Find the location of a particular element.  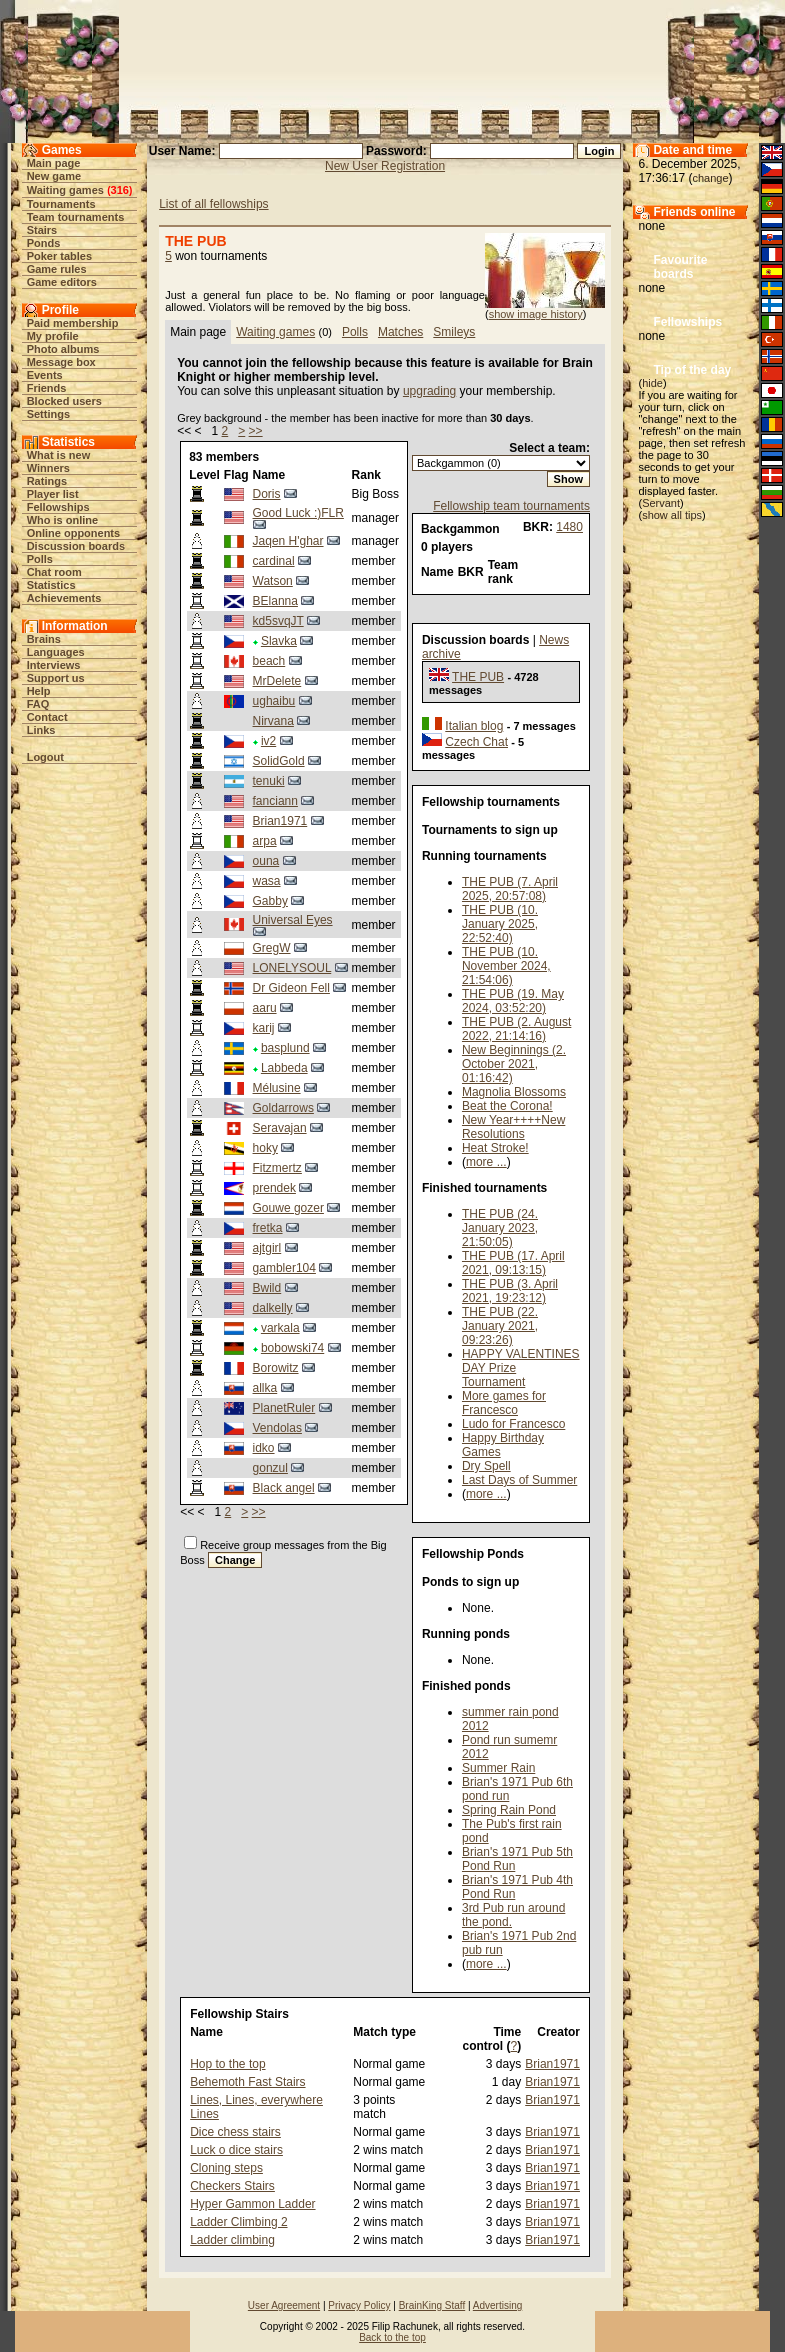

Vendolas is located at coordinates (277, 1428).